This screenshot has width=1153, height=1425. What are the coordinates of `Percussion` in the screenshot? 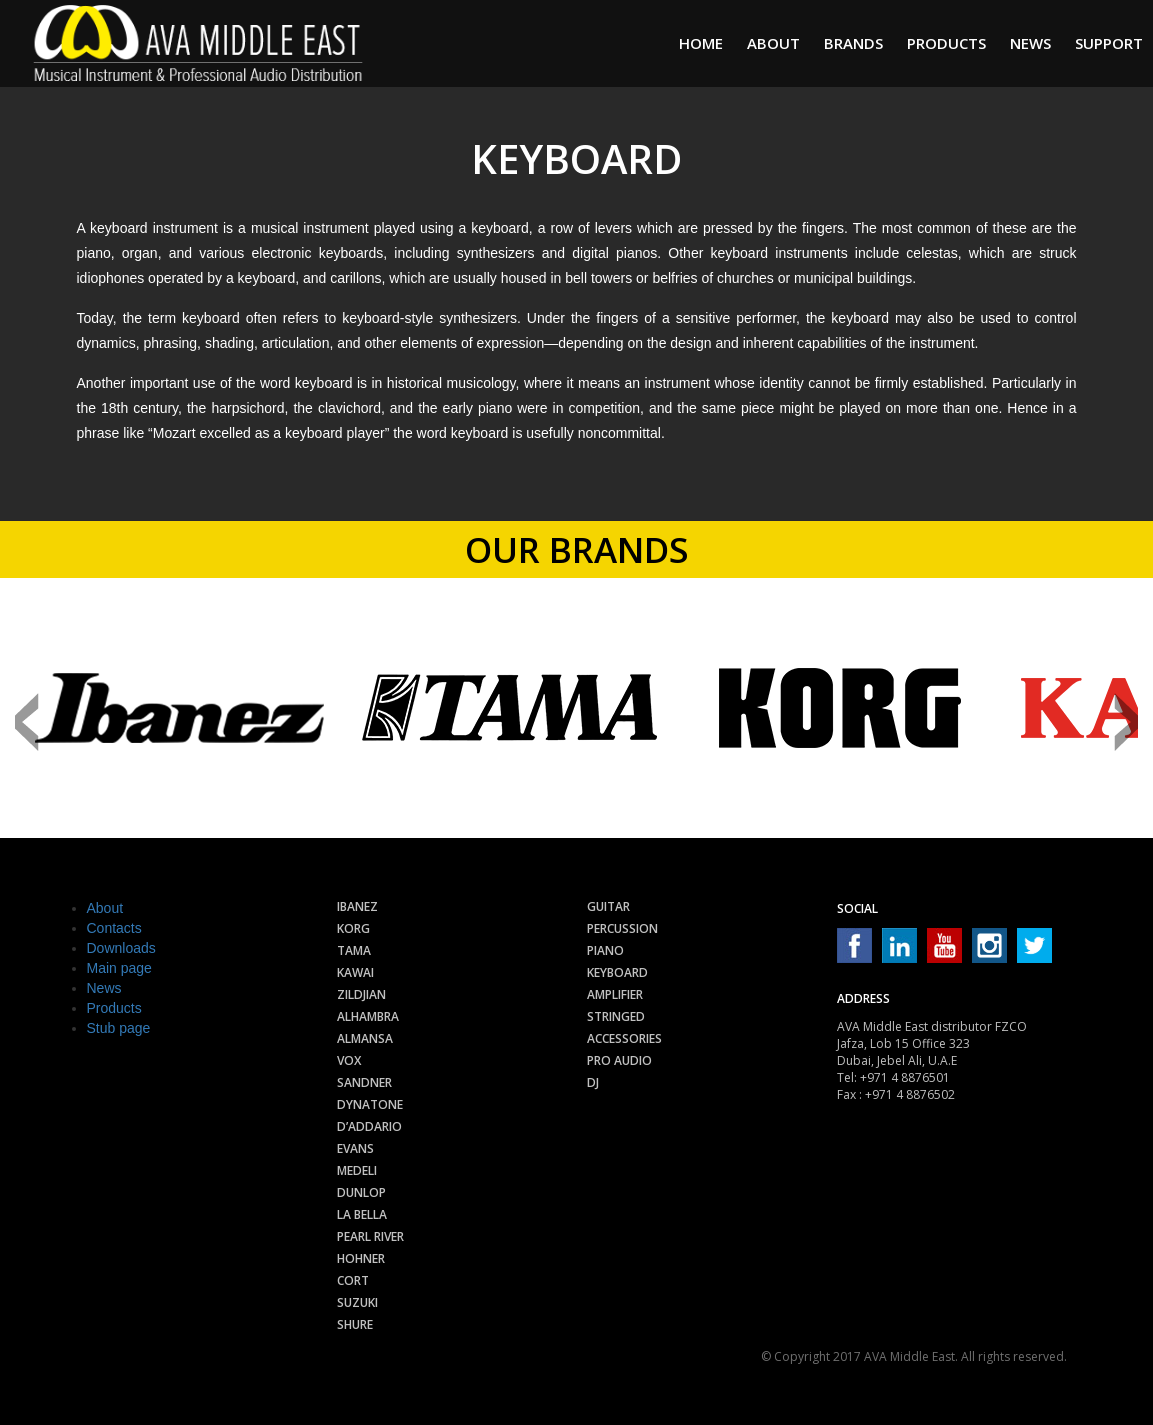 It's located at (622, 928).